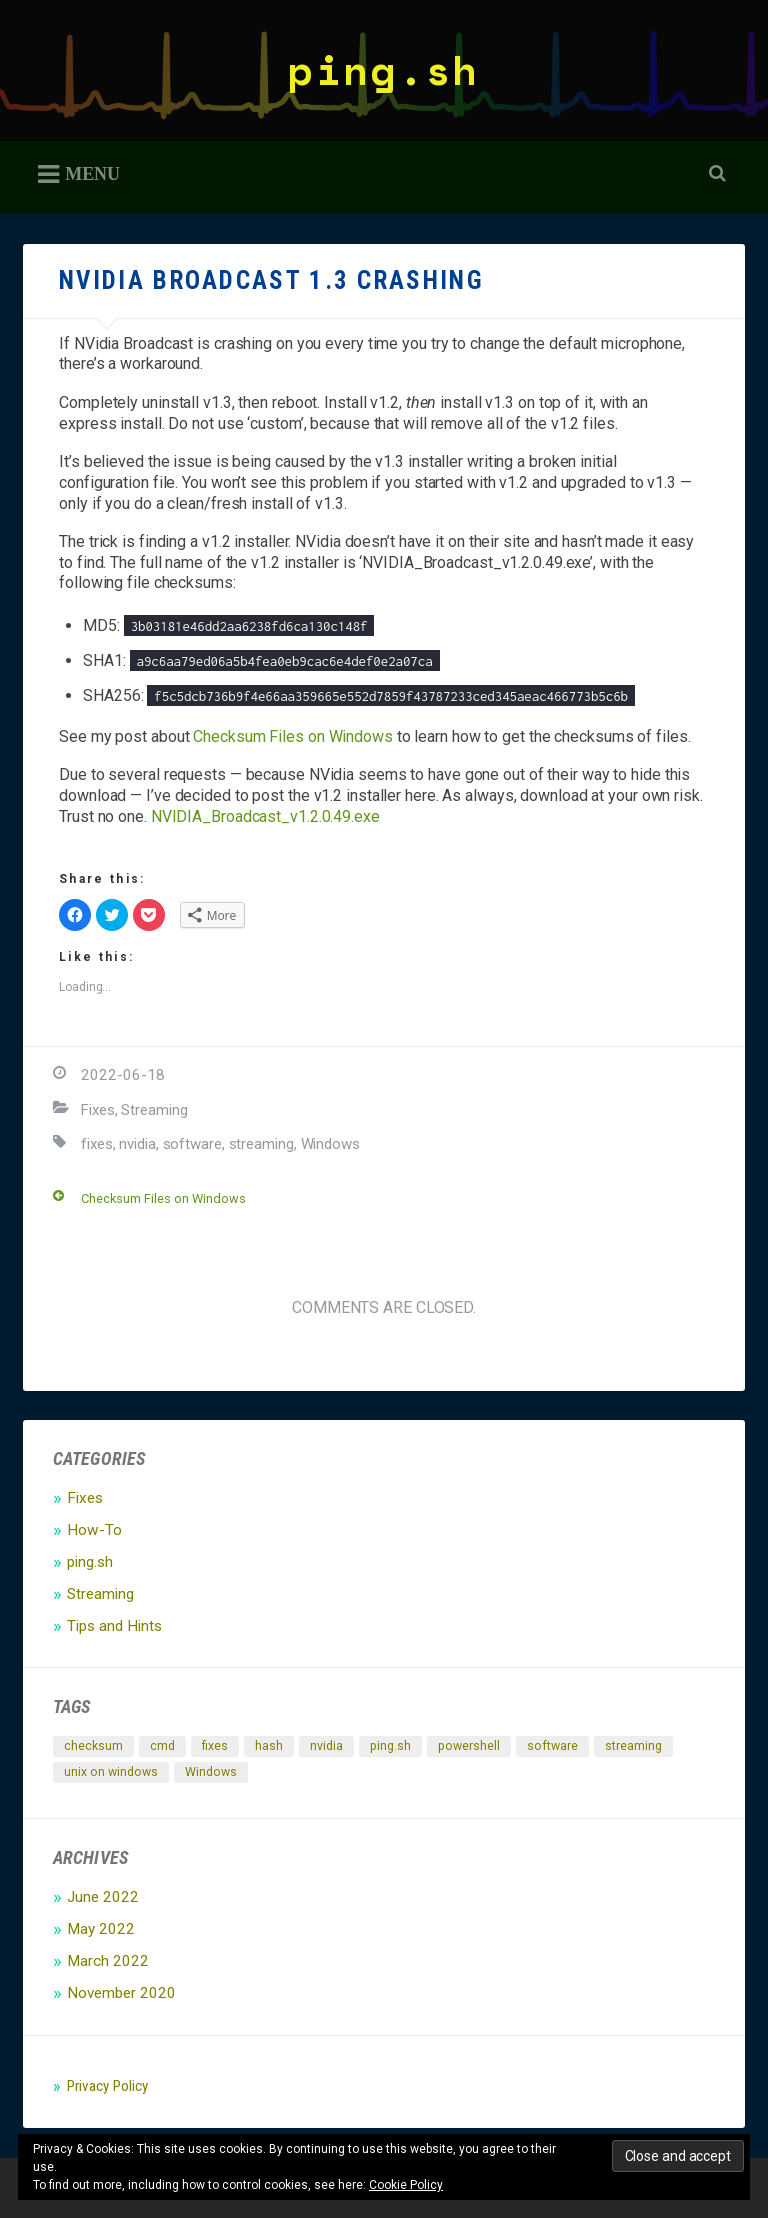  What do you see at coordinates (383, 70) in the screenshot?
I see `ping.sh` at bounding box center [383, 70].